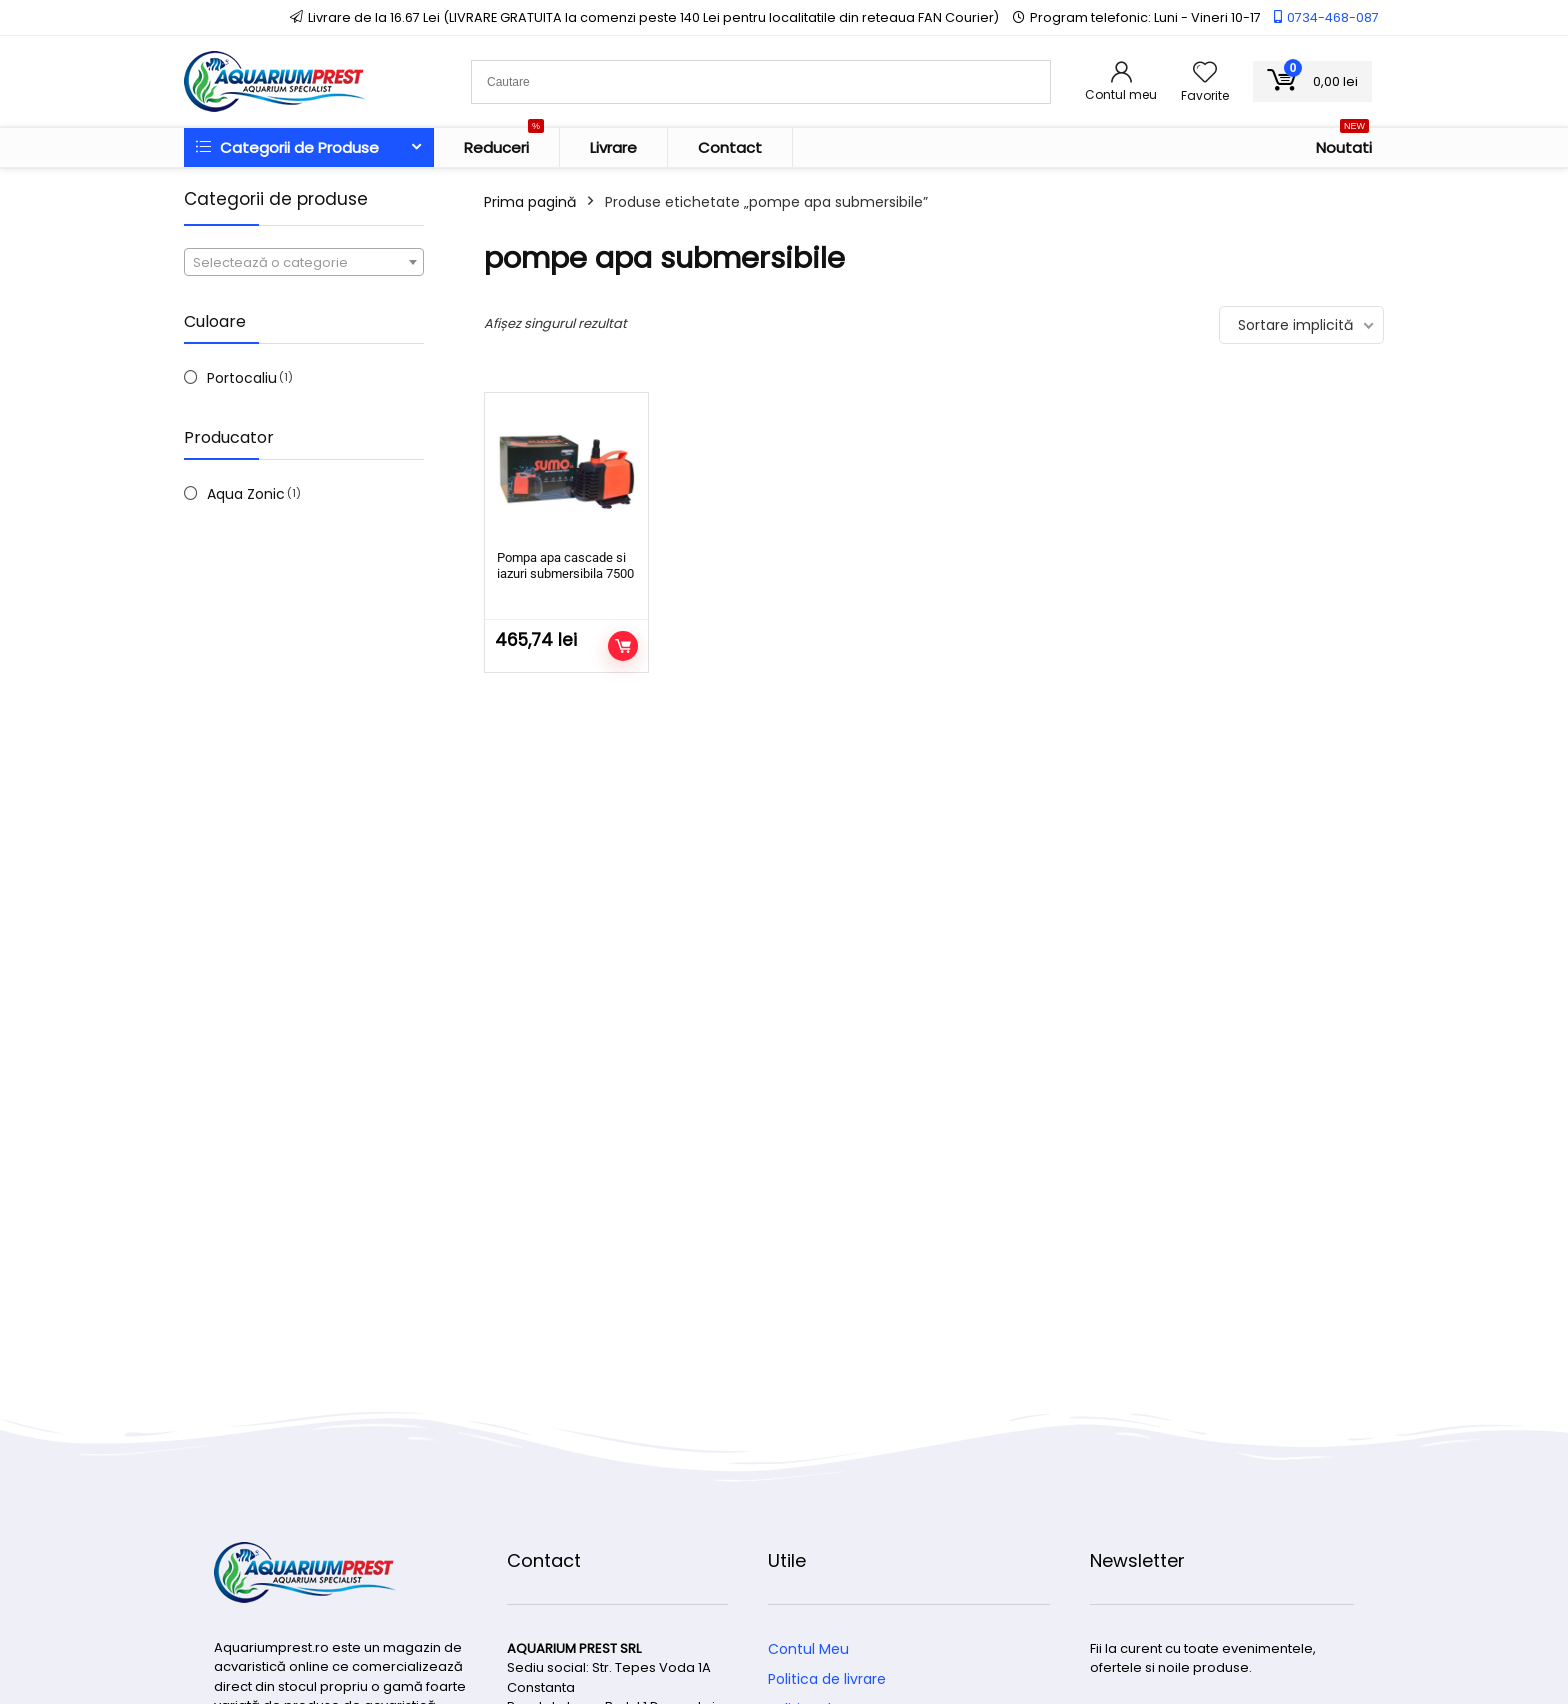 This screenshot has height=1704, width=1568. What do you see at coordinates (1344, 143) in the screenshot?
I see `Noutati` at bounding box center [1344, 143].